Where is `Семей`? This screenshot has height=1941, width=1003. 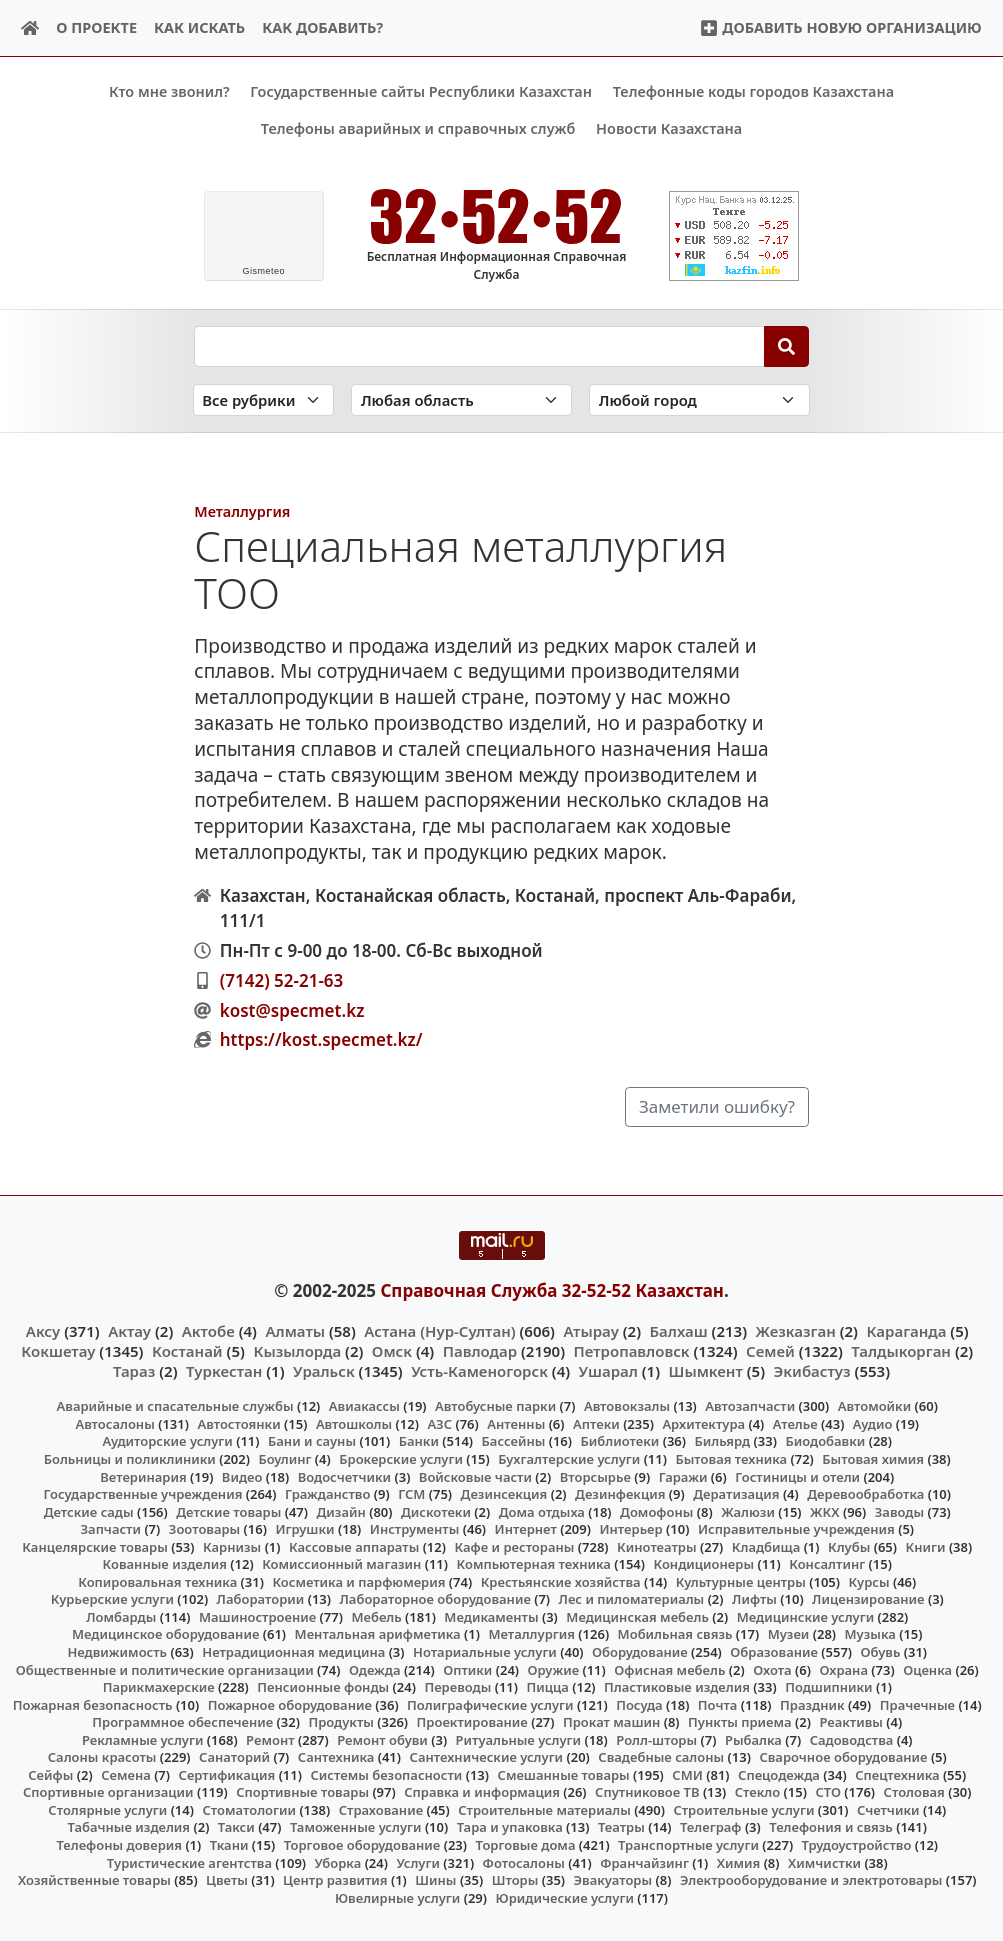 Семей is located at coordinates (770, 1350).